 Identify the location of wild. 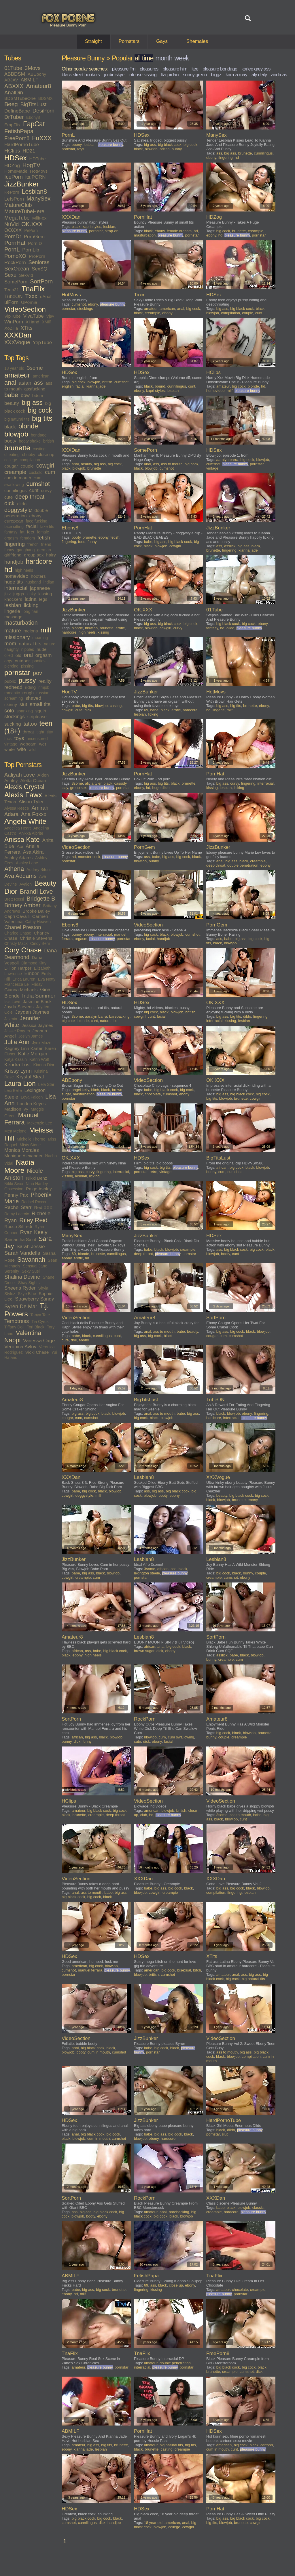
(32, 749).